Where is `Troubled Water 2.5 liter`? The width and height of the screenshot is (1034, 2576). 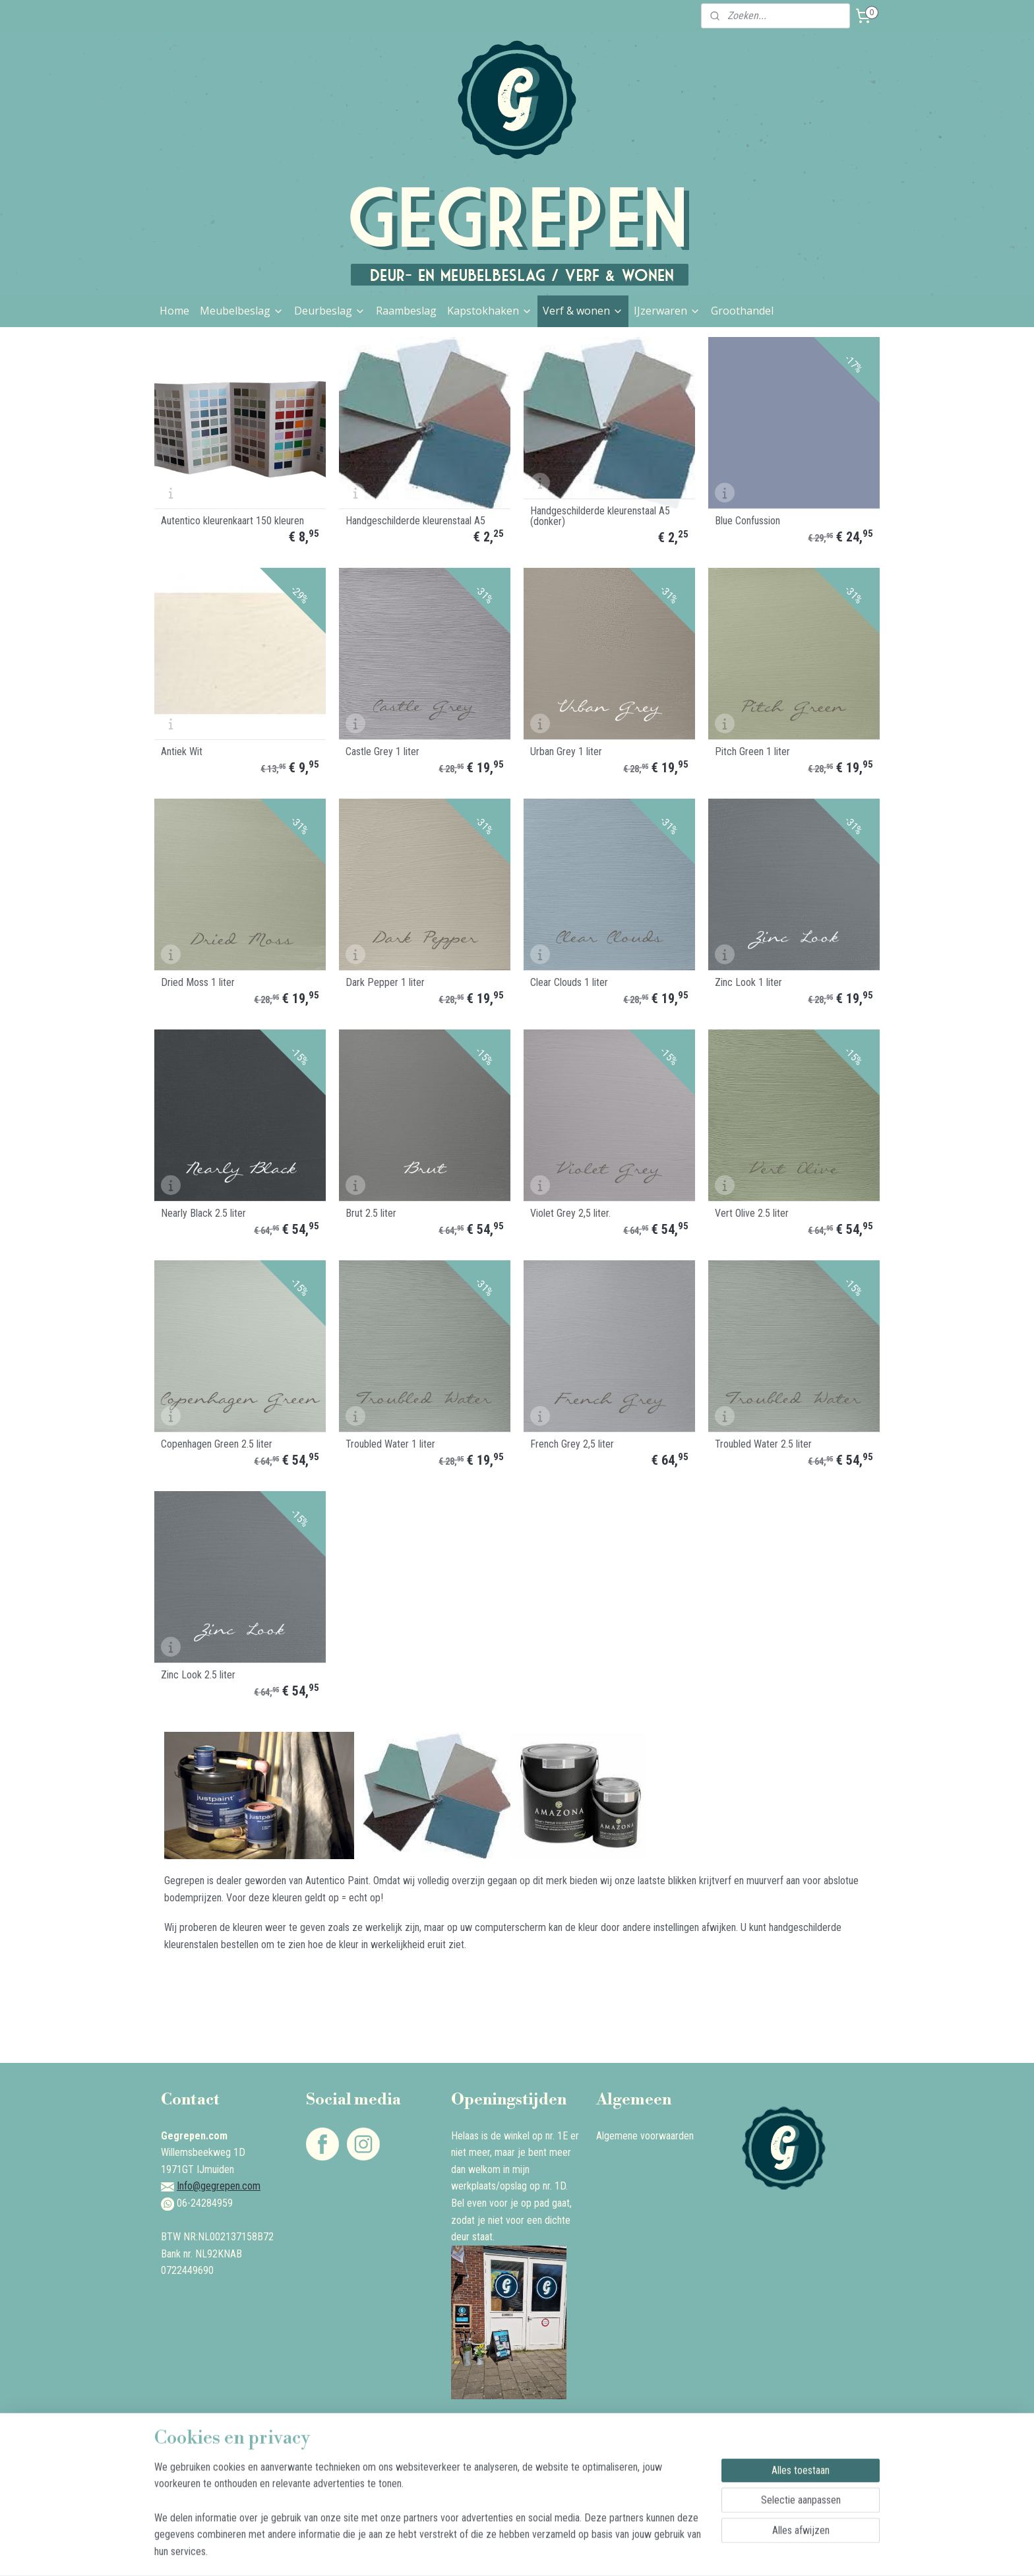
Troubled Water 2.5 liter is located at coordinates (763, 1444).